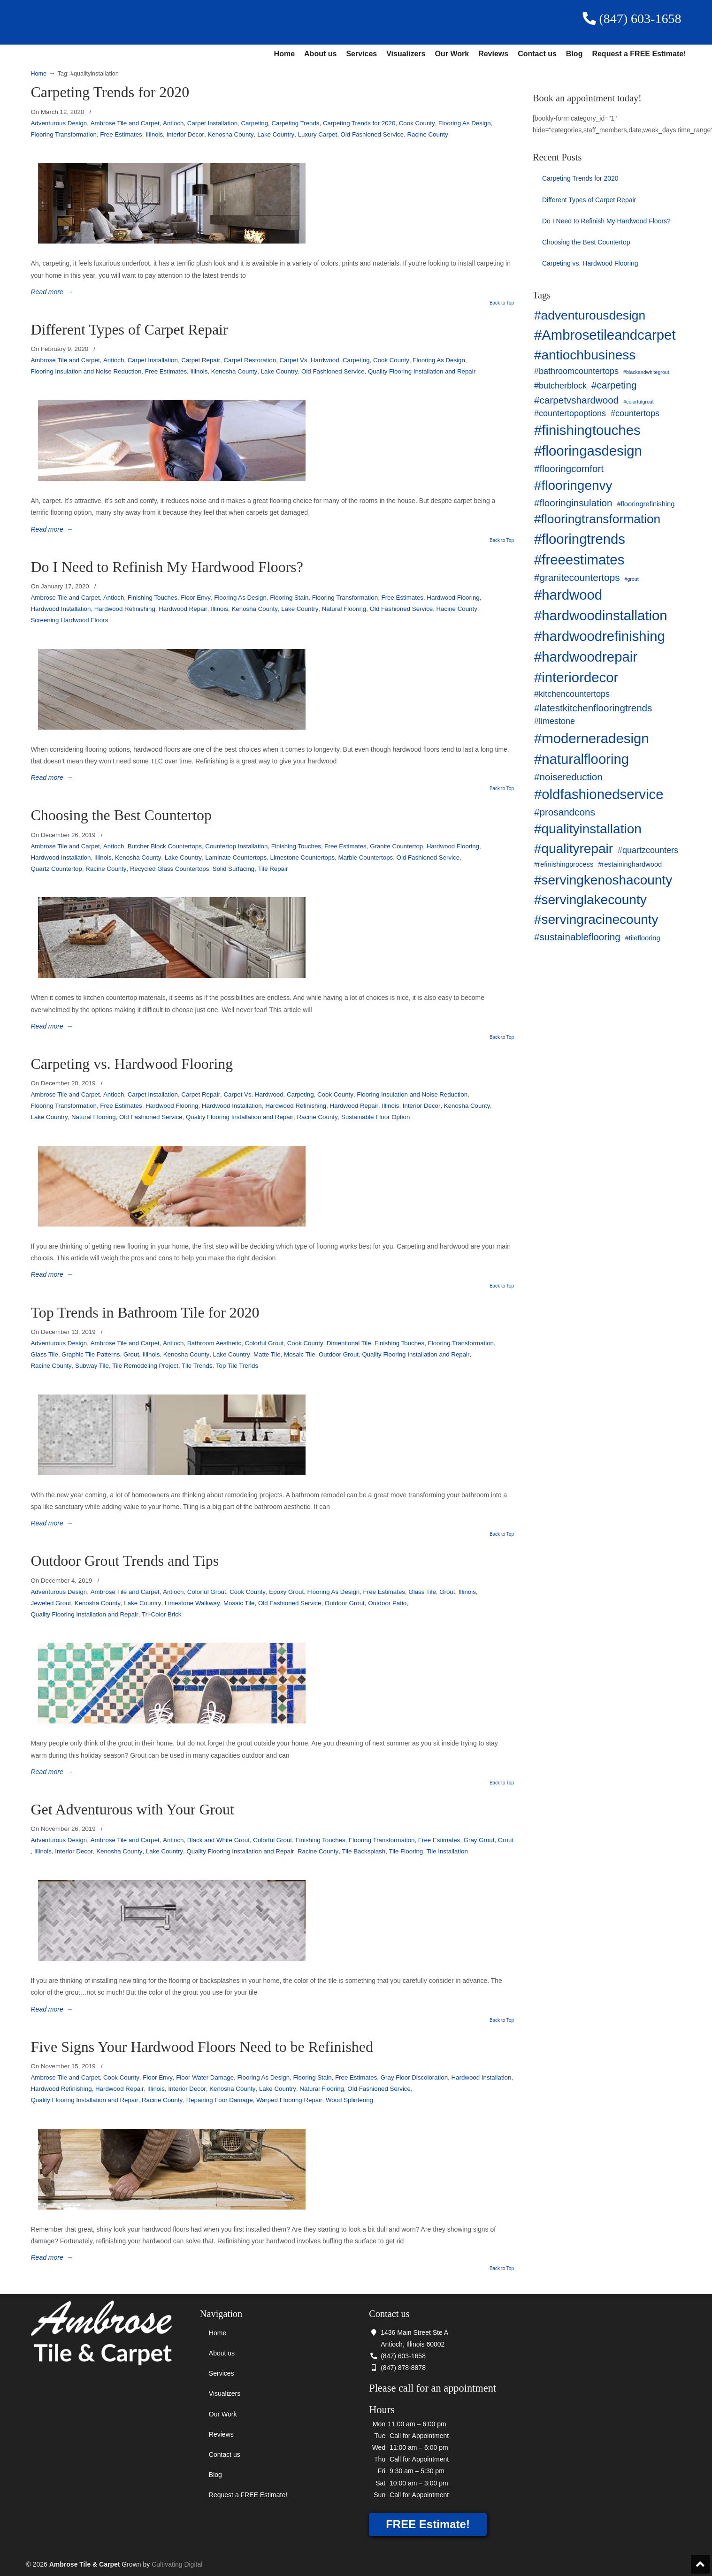 The height and width of the screenshot is (2576, 712). I want to click on Repairing Foor Damage, so click(219, 2099).